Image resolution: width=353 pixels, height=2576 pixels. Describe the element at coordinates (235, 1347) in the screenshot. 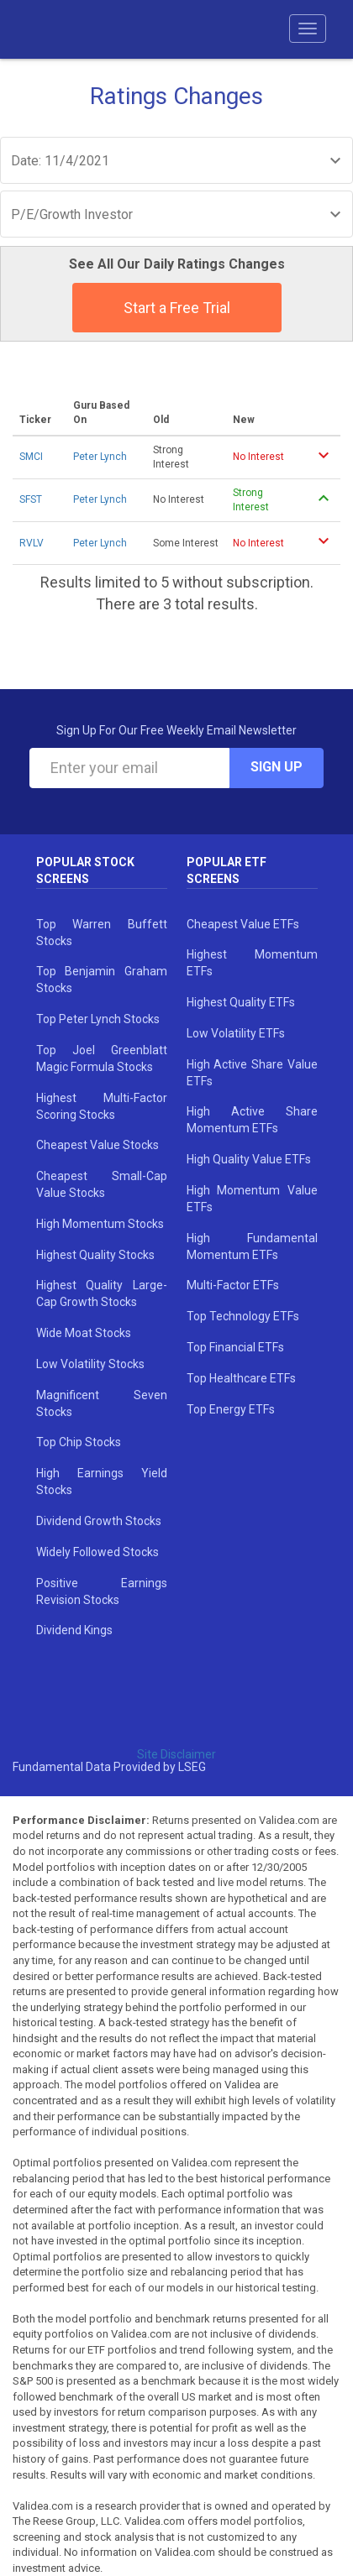

I see `Top Financial ETFs` at that location.